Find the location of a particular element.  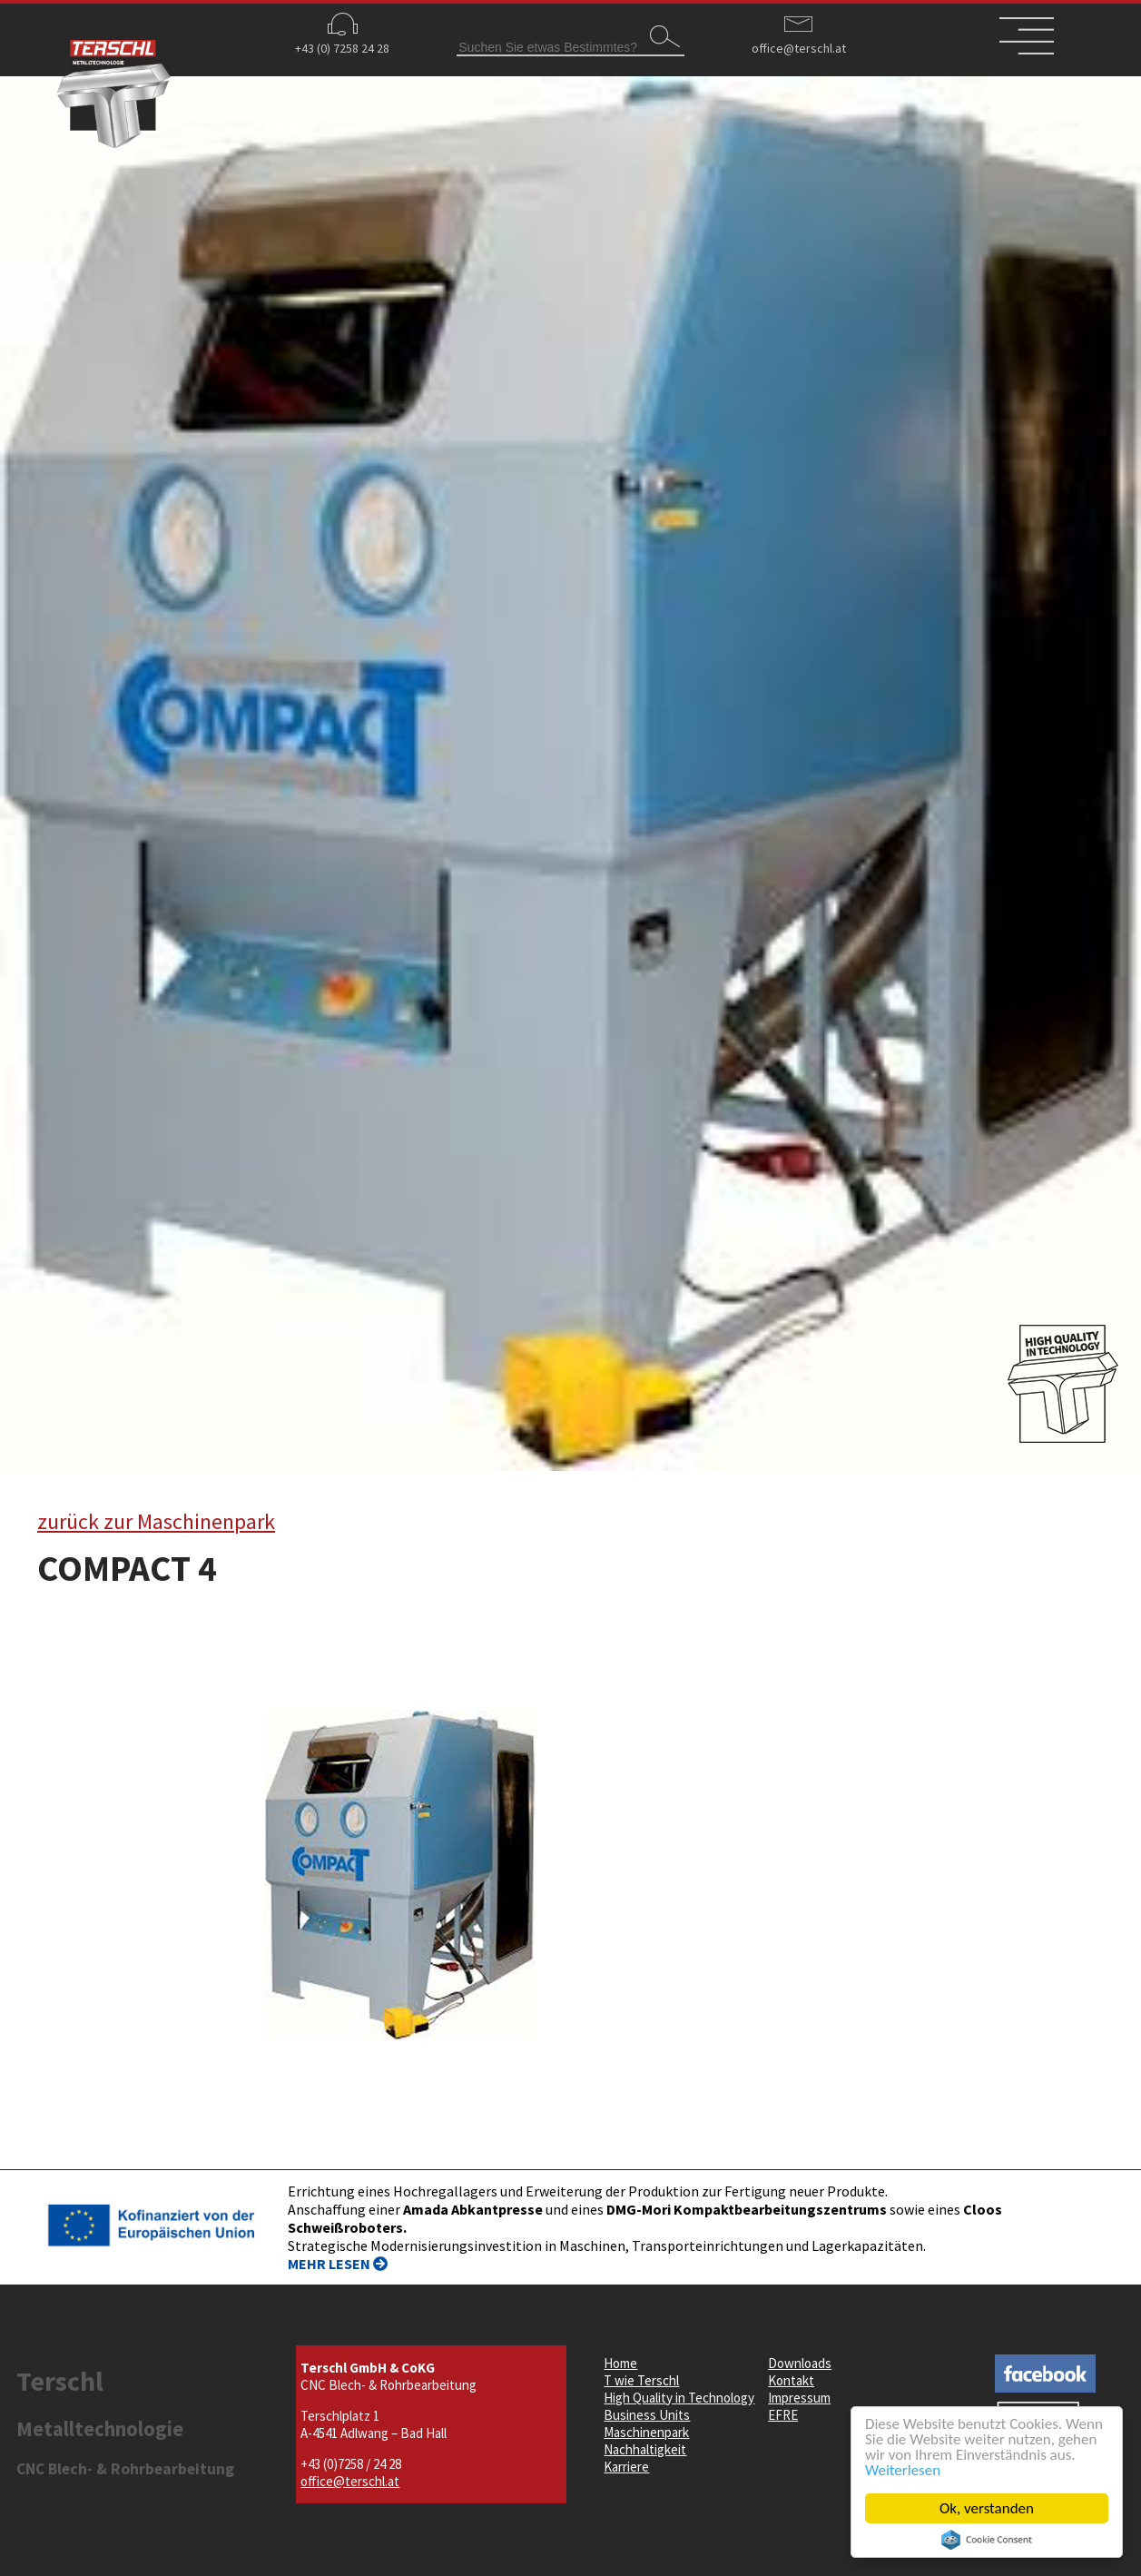

zurück zur Maschinenpark is located at coordinates (156, 1521).